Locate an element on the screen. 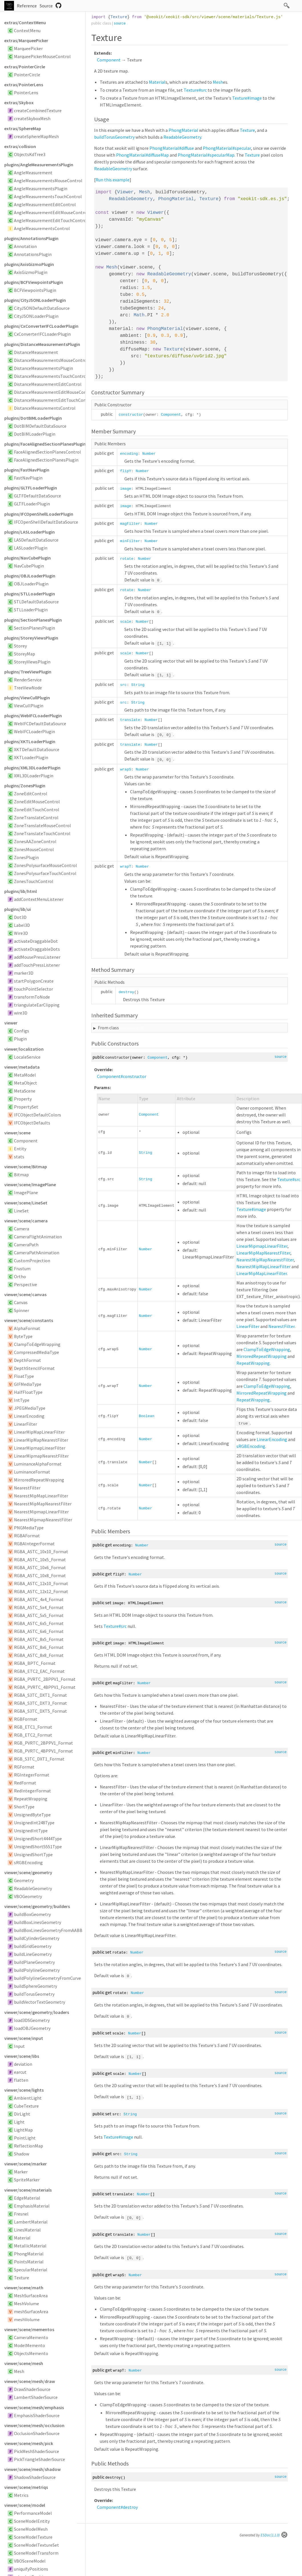 The height and width of the screenshot is (2576, 302). NearestMipmapNearestFilter is located at coordinates (43, 1519).